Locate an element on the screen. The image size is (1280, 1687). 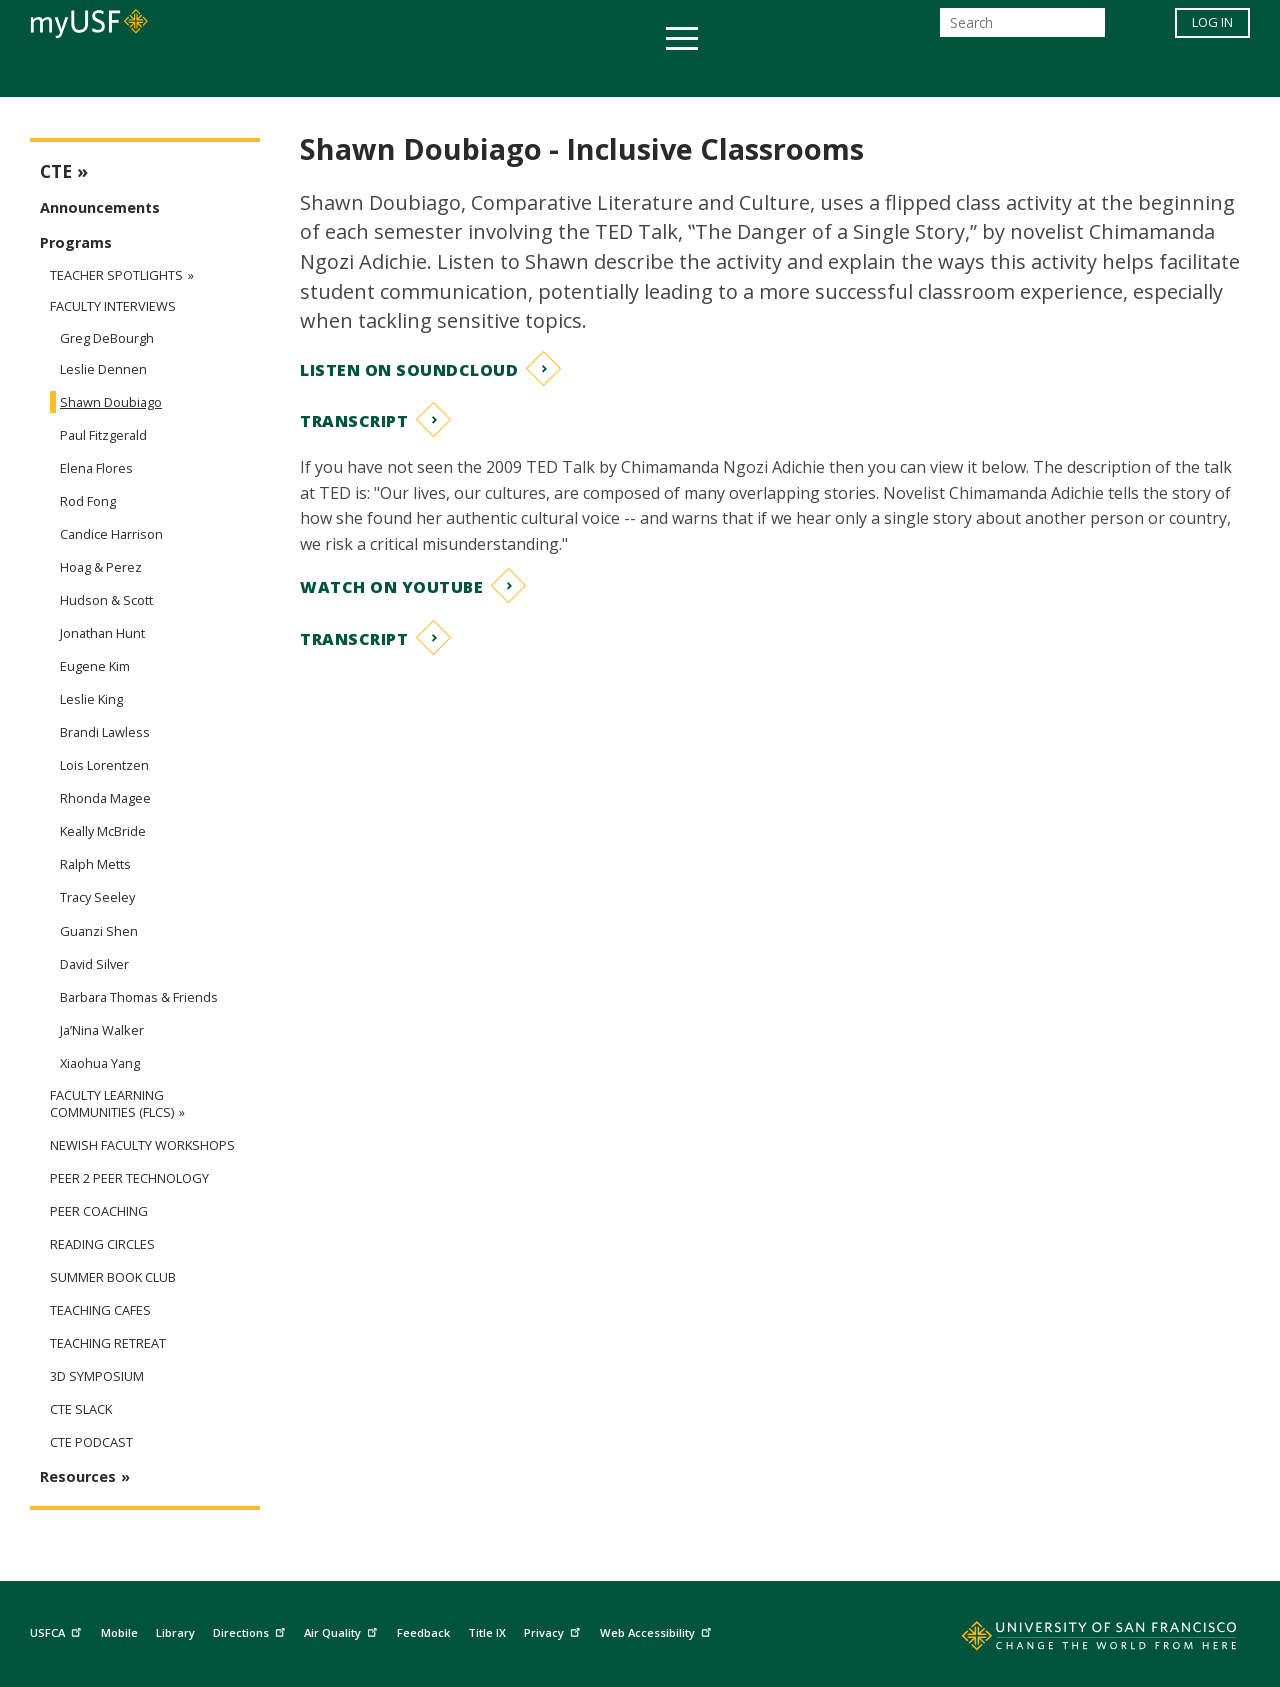
Xiaohua Yang is located at coordinates (100, 1063).